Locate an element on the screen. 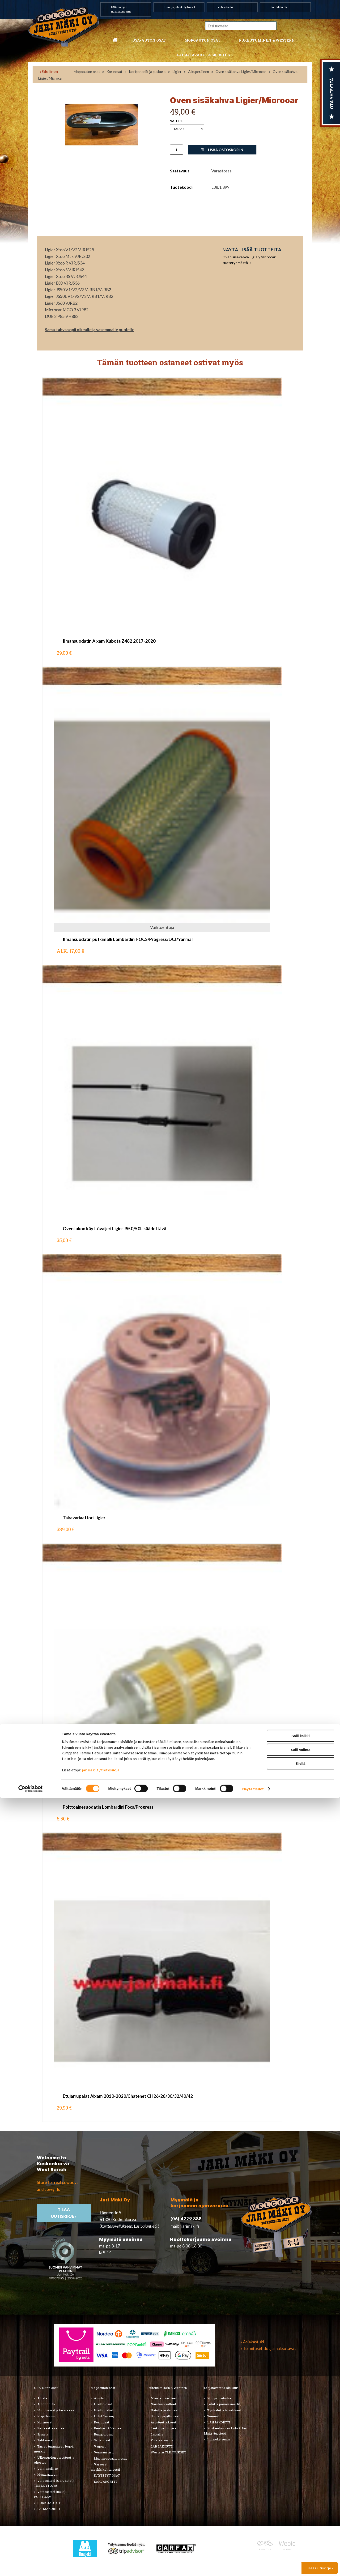 This screenshot has height=2576, width=340. Vaijerit is located at coordinates (100, 2446).